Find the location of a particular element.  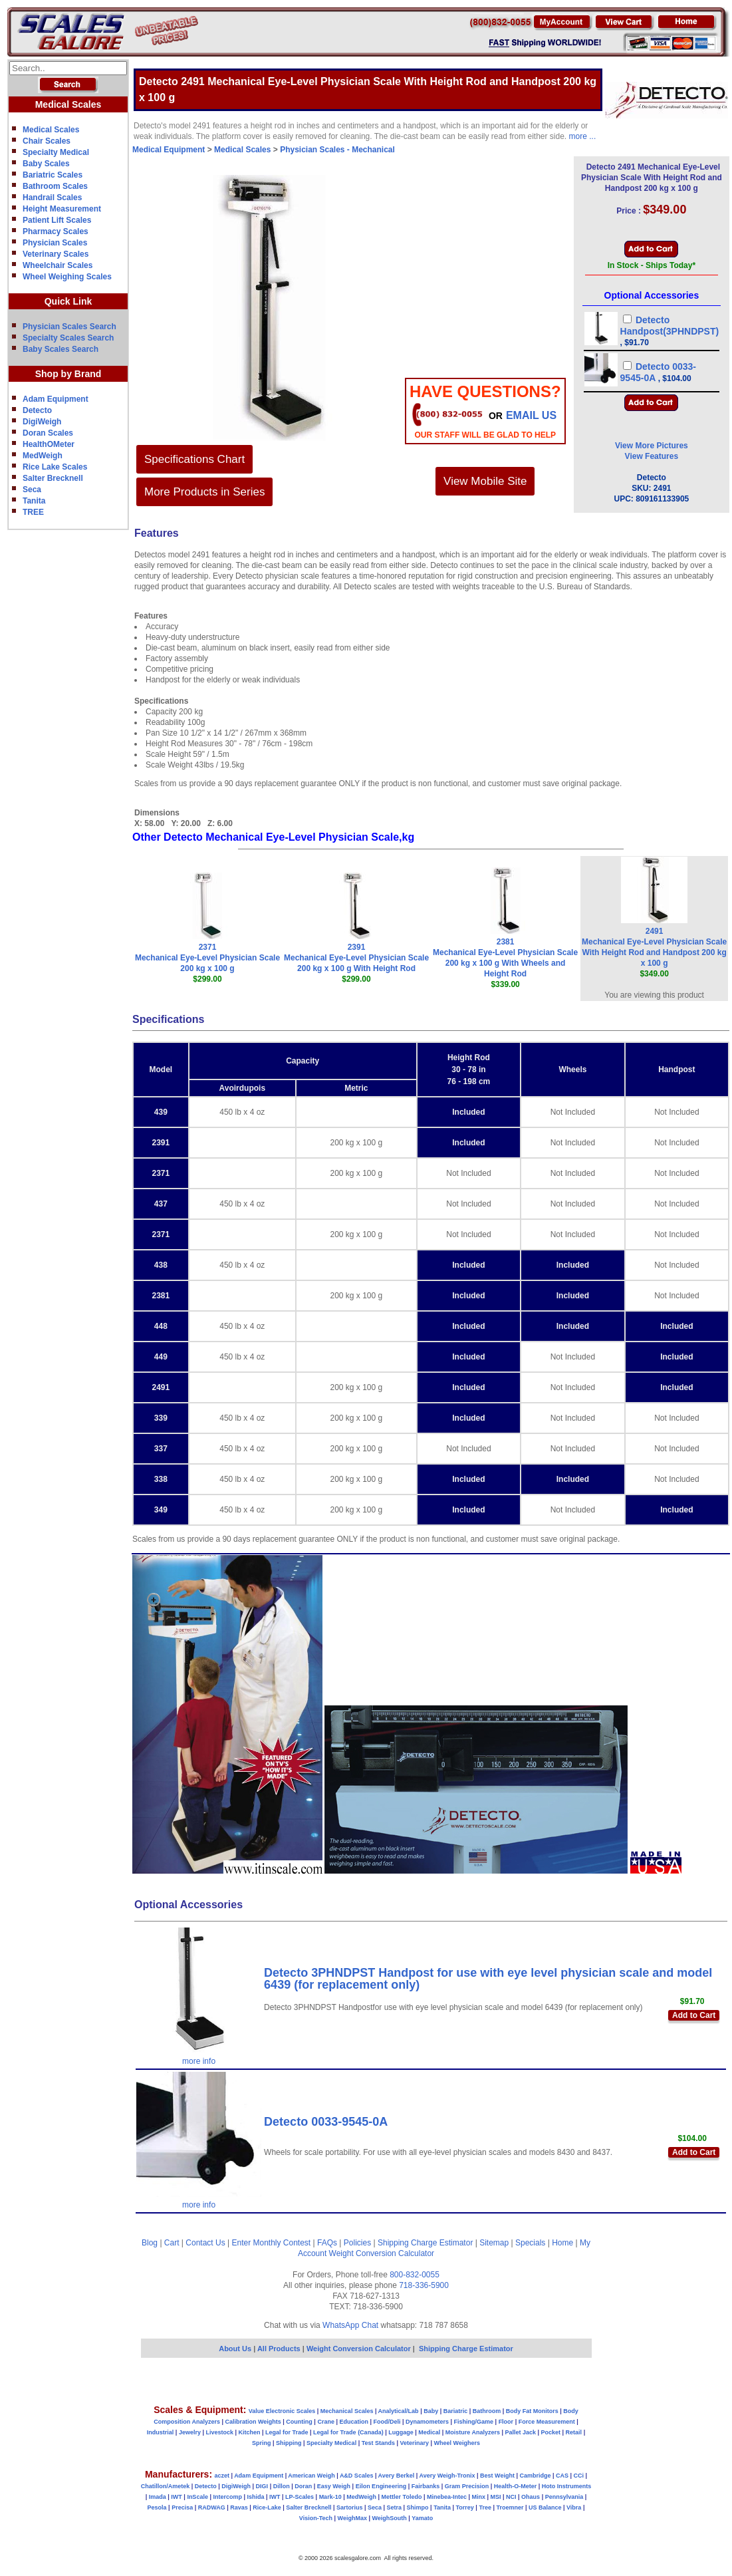

Legal for Trade is located at coordinates (286, 2432).